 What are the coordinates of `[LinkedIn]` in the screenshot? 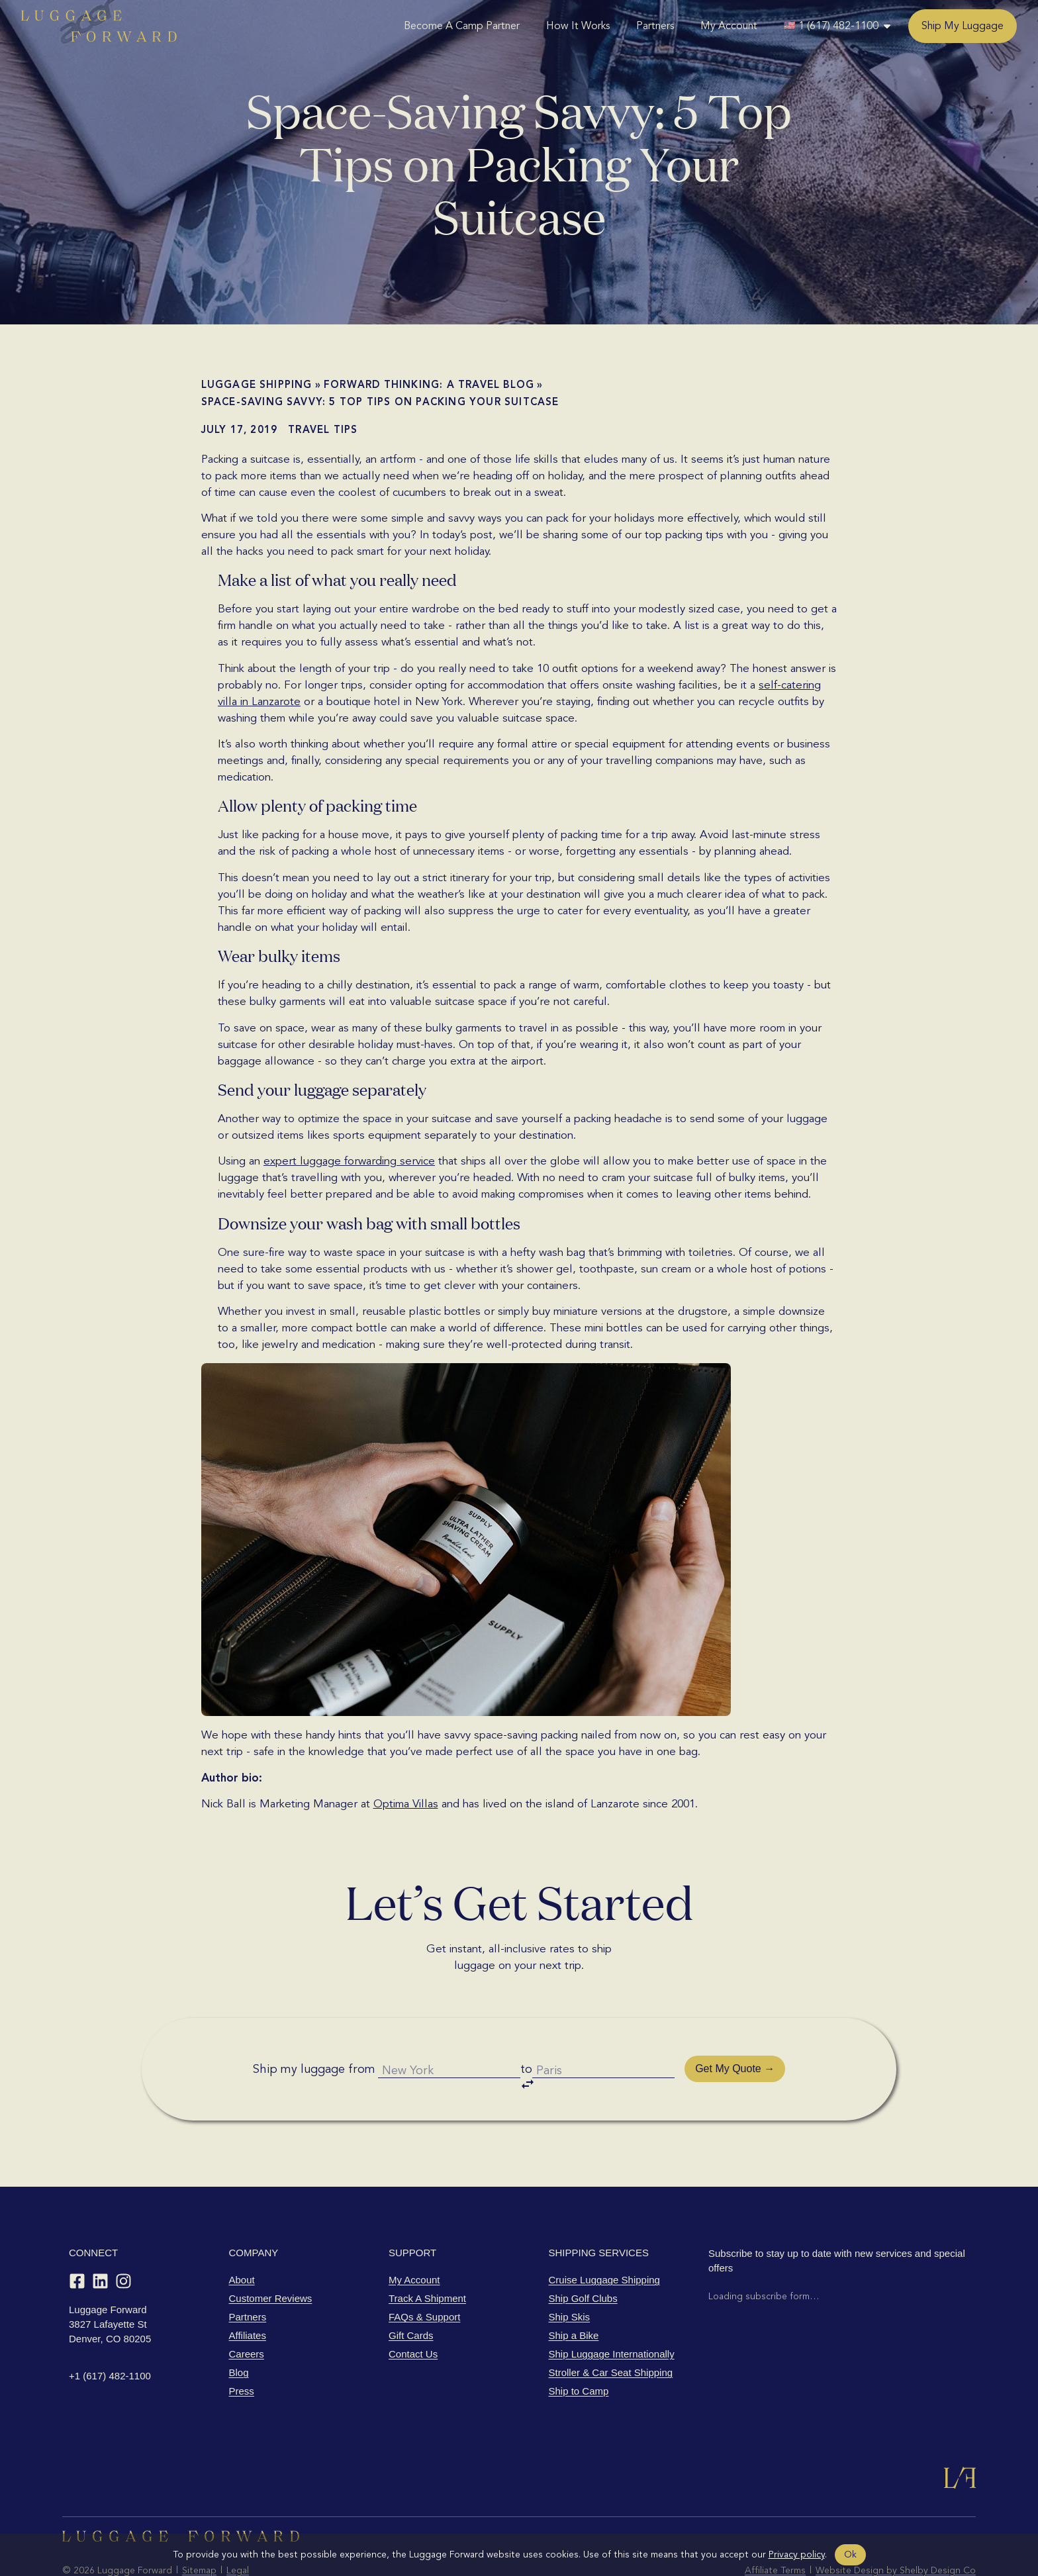 It's located at (100, 2244).